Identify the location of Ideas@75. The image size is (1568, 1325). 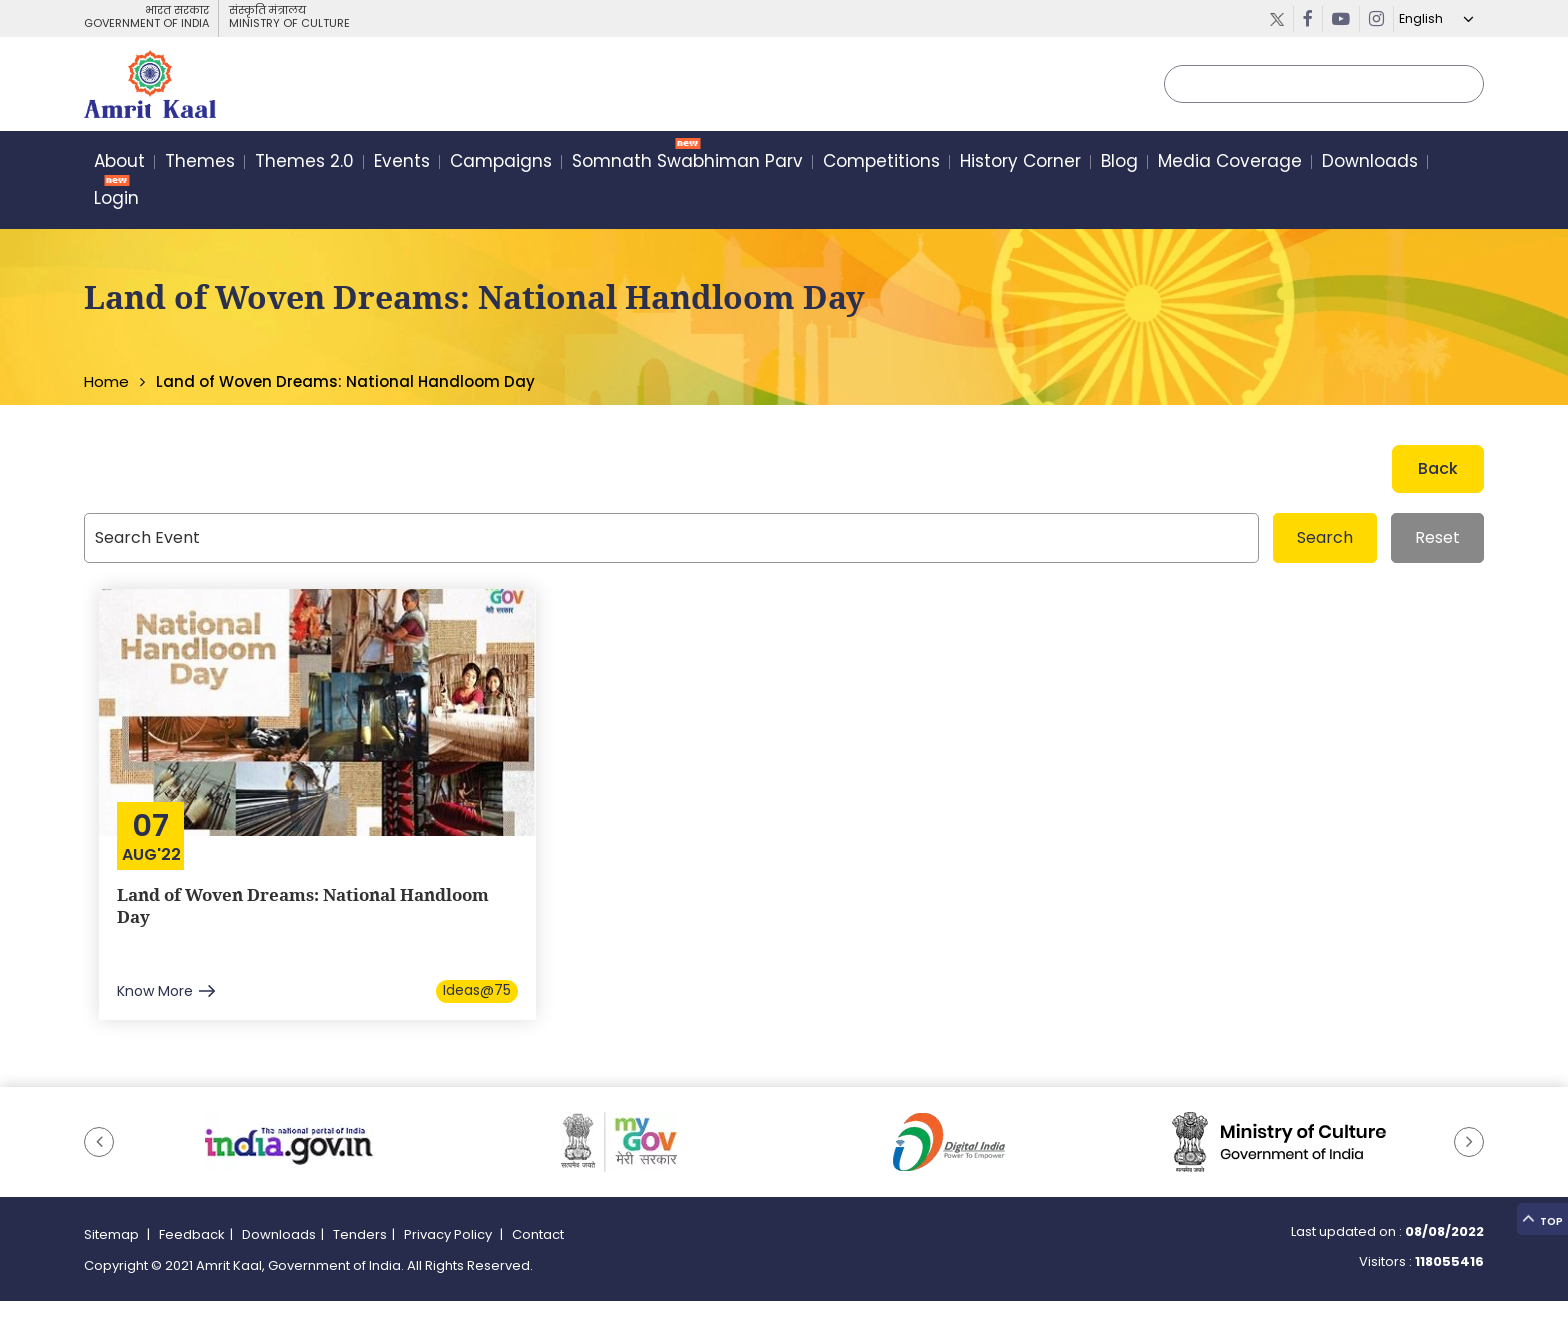
(476, 1010).